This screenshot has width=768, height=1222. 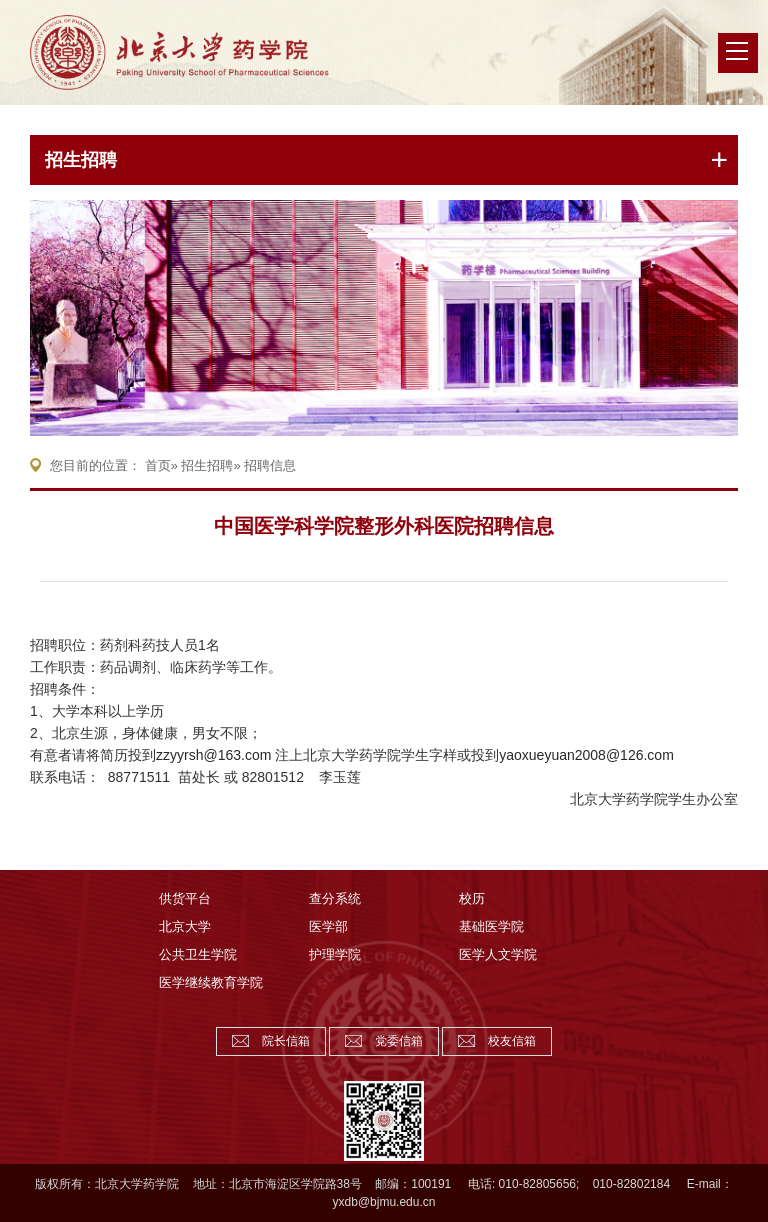 I want to click on 医学继续教育学院, so click(x=211, y=982).